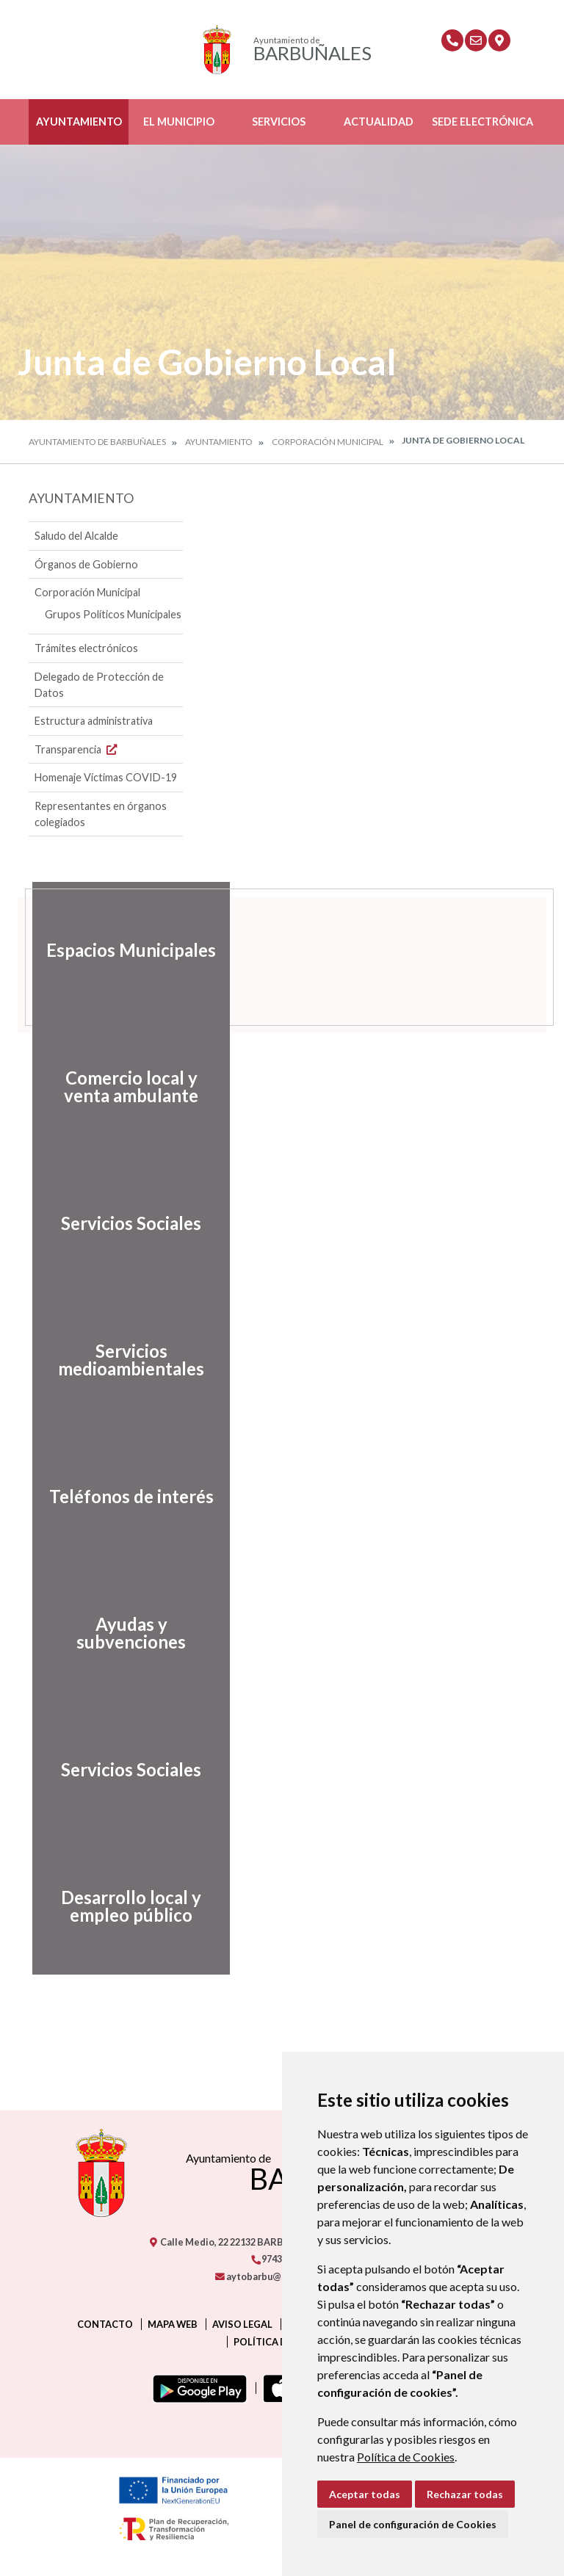  What do you see at coordinates (79, 121) in the screenshot?
I see `Ayuntamiento` at bounding box center [79, 121].